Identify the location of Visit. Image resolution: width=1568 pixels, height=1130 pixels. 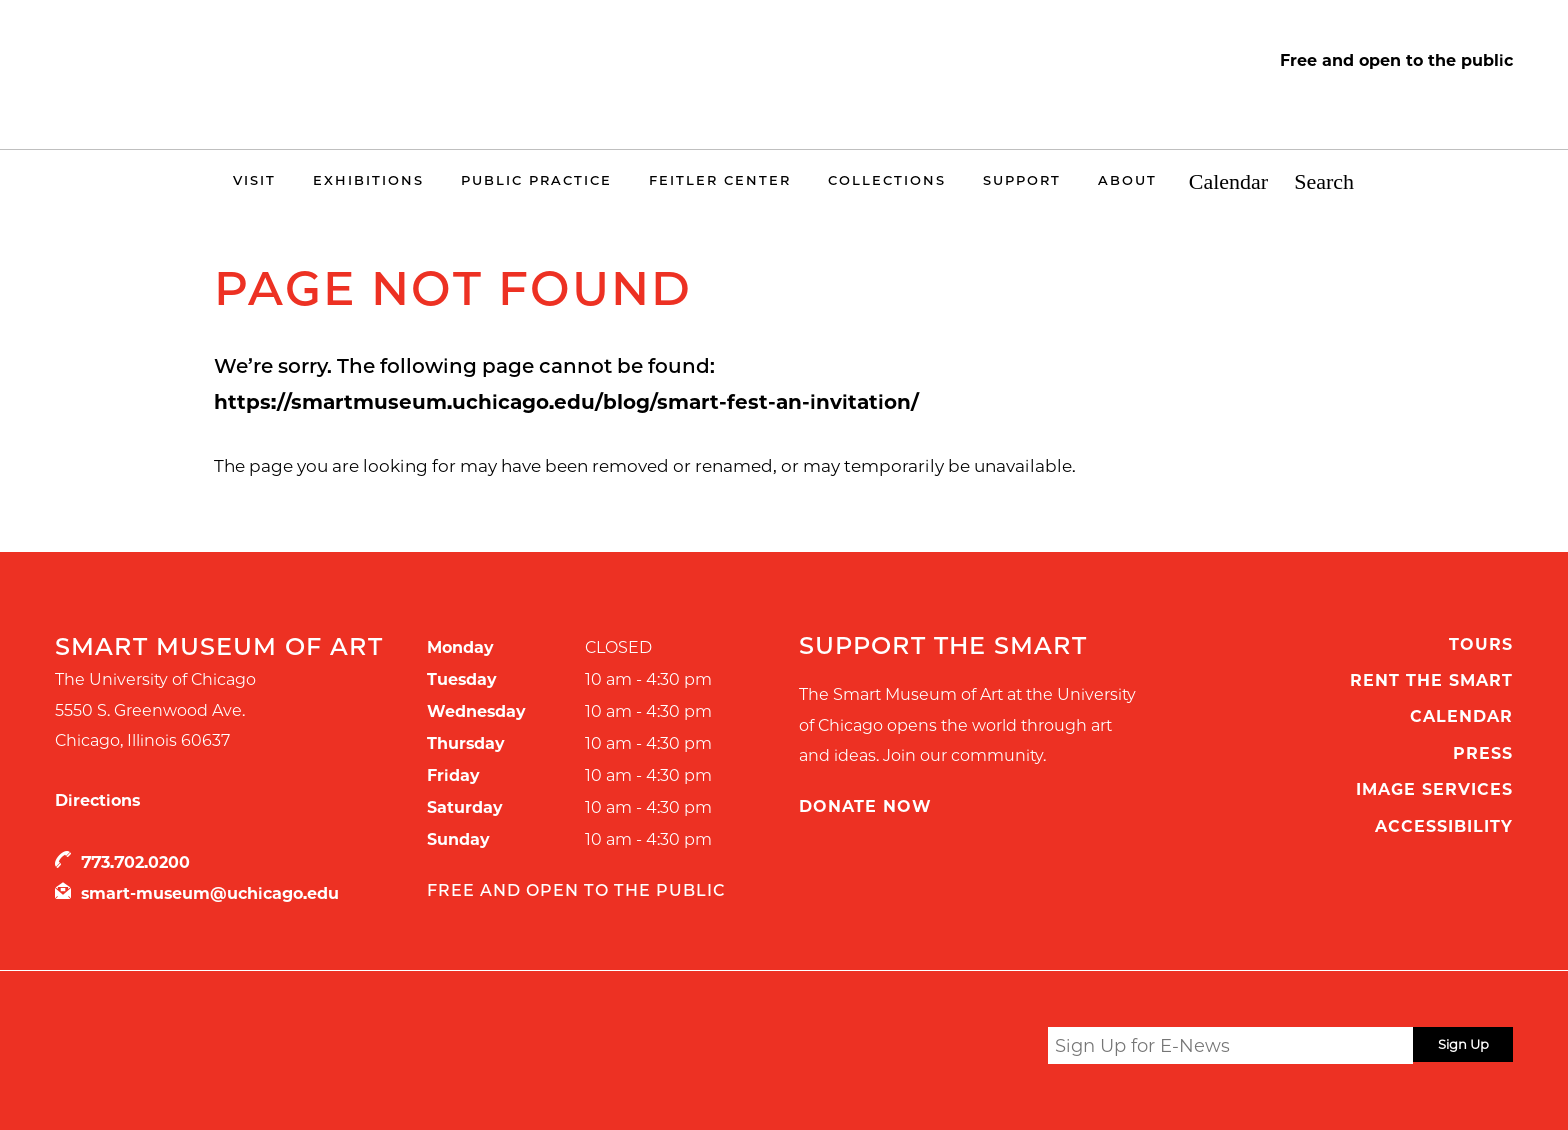
(254, 180).